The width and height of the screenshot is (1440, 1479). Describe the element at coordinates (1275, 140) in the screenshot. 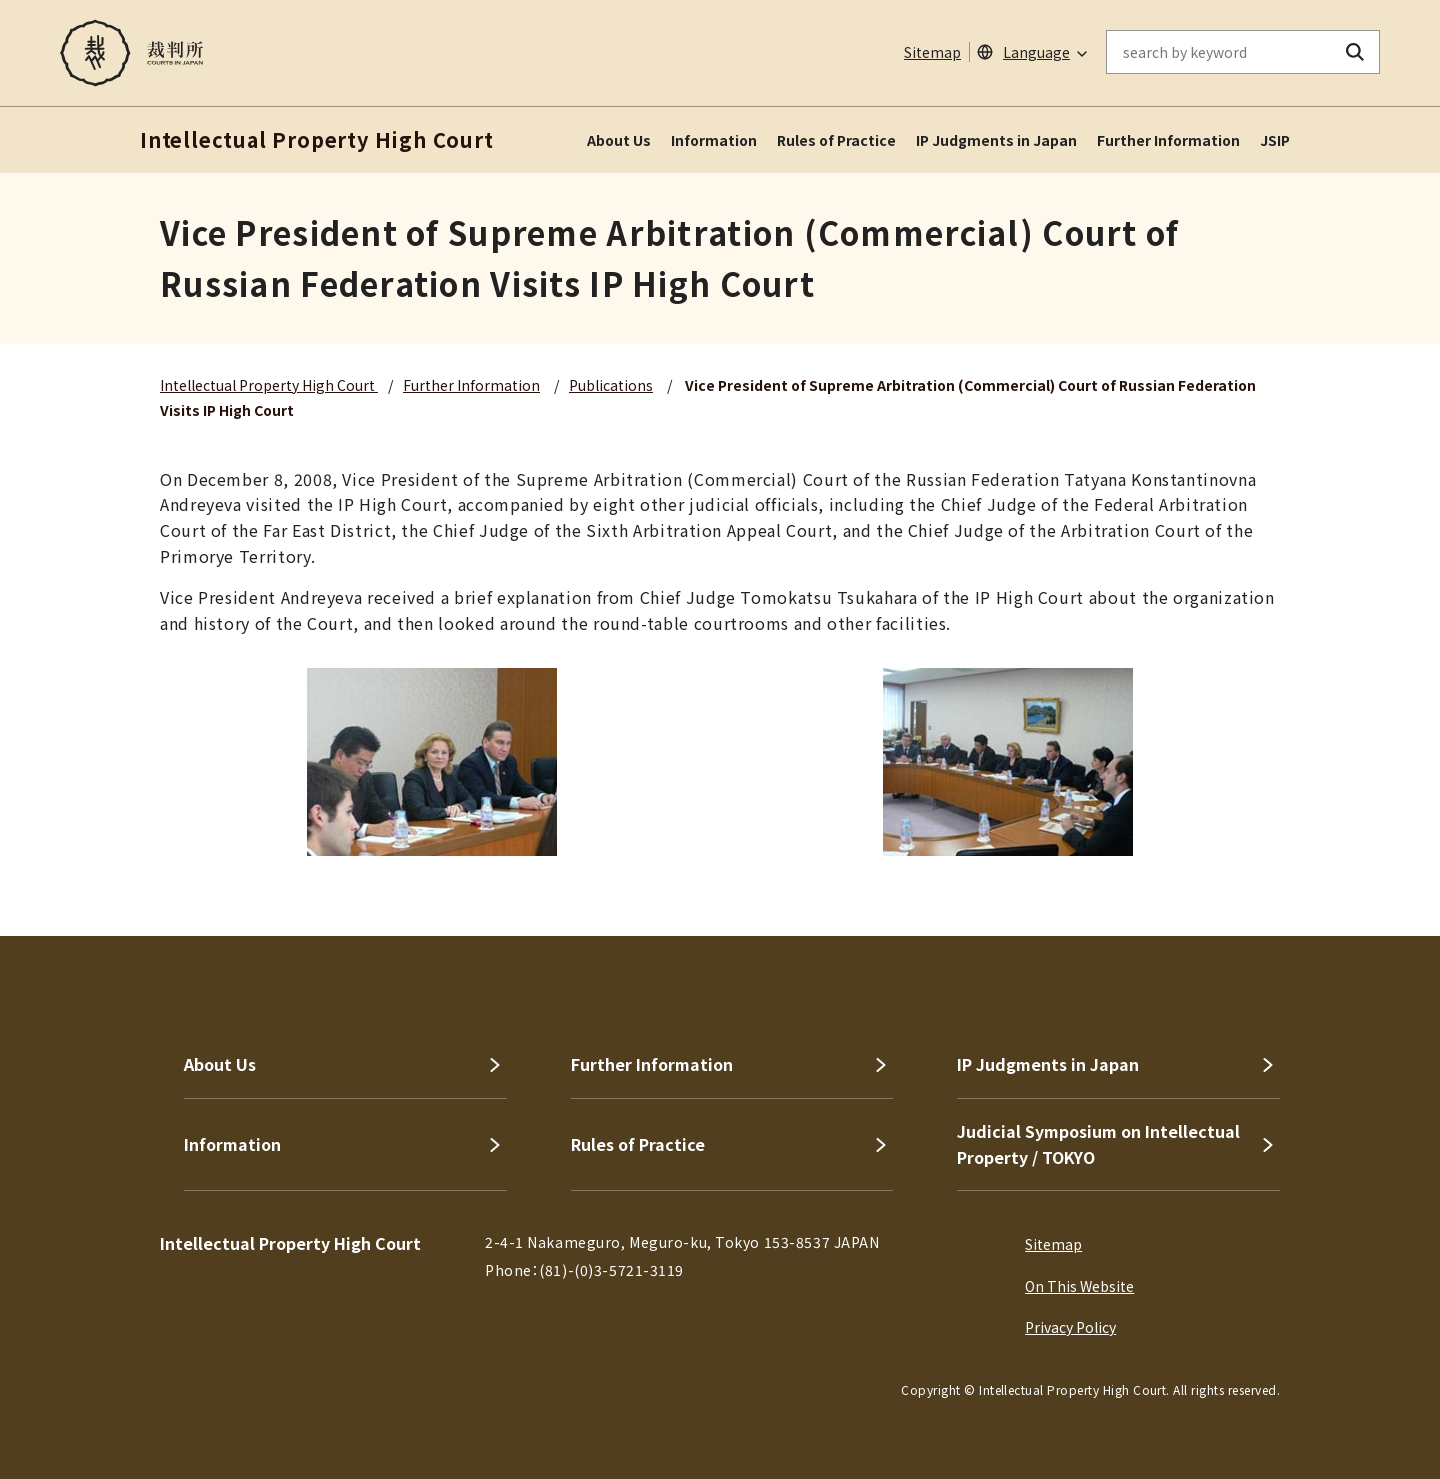

I see `JSIP` at that location.